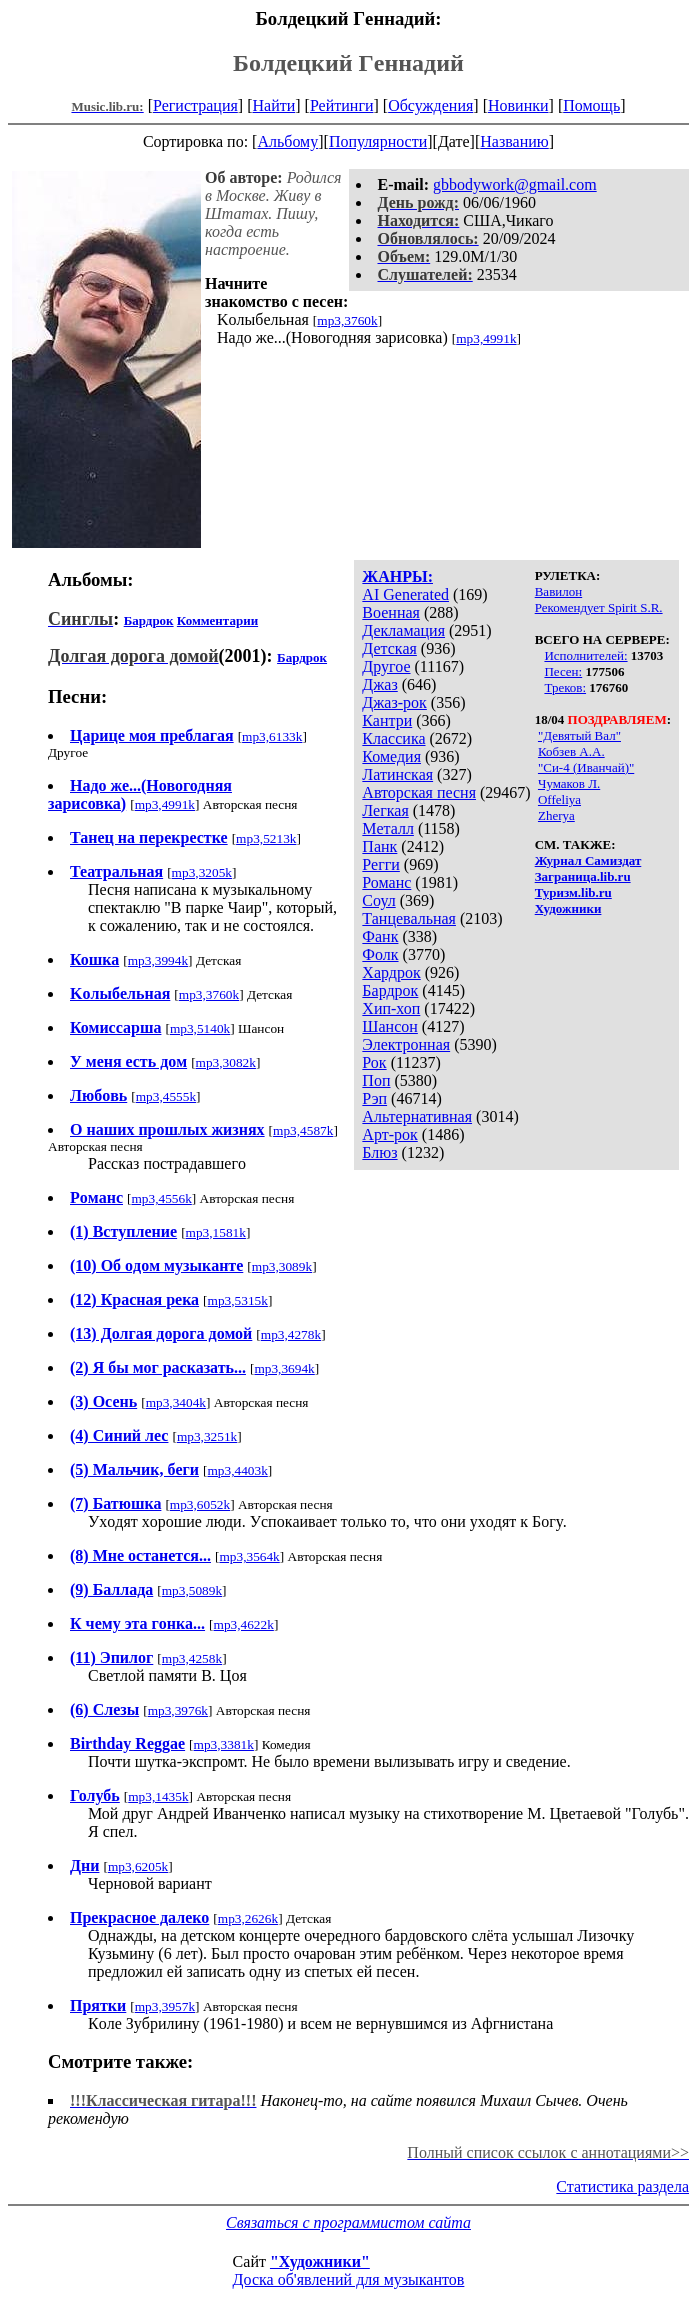  Describe the element at coordinates (391, 1008) in the screenshot. I see `Хип-хоп` at that location.